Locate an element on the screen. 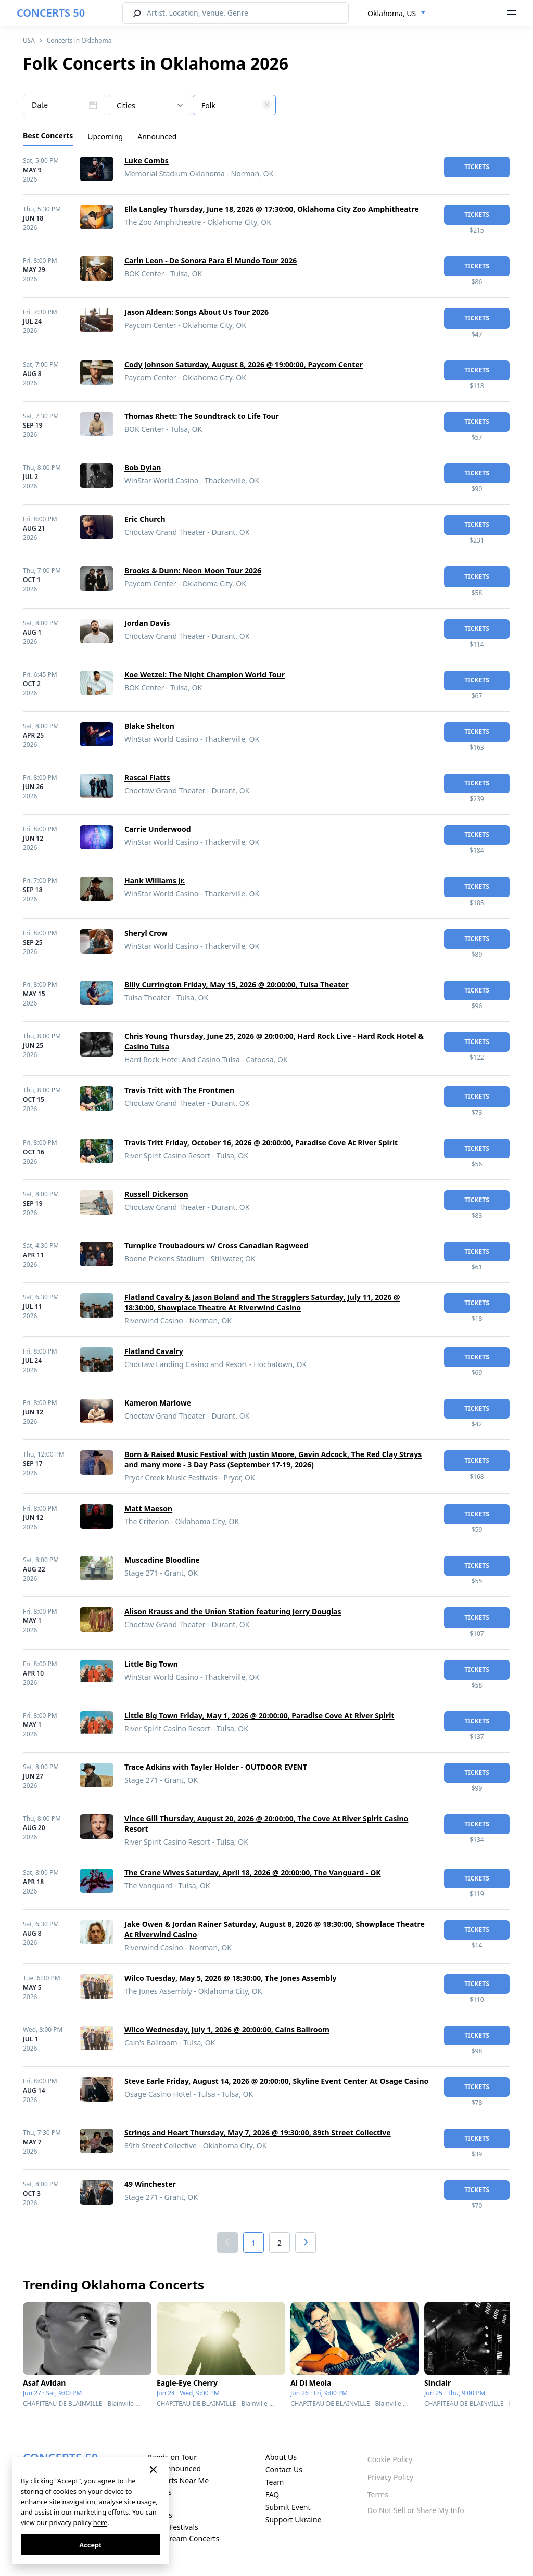 This screenshot has width=533, height=2576. Music Festivals is located at coordinates (172, 2527).